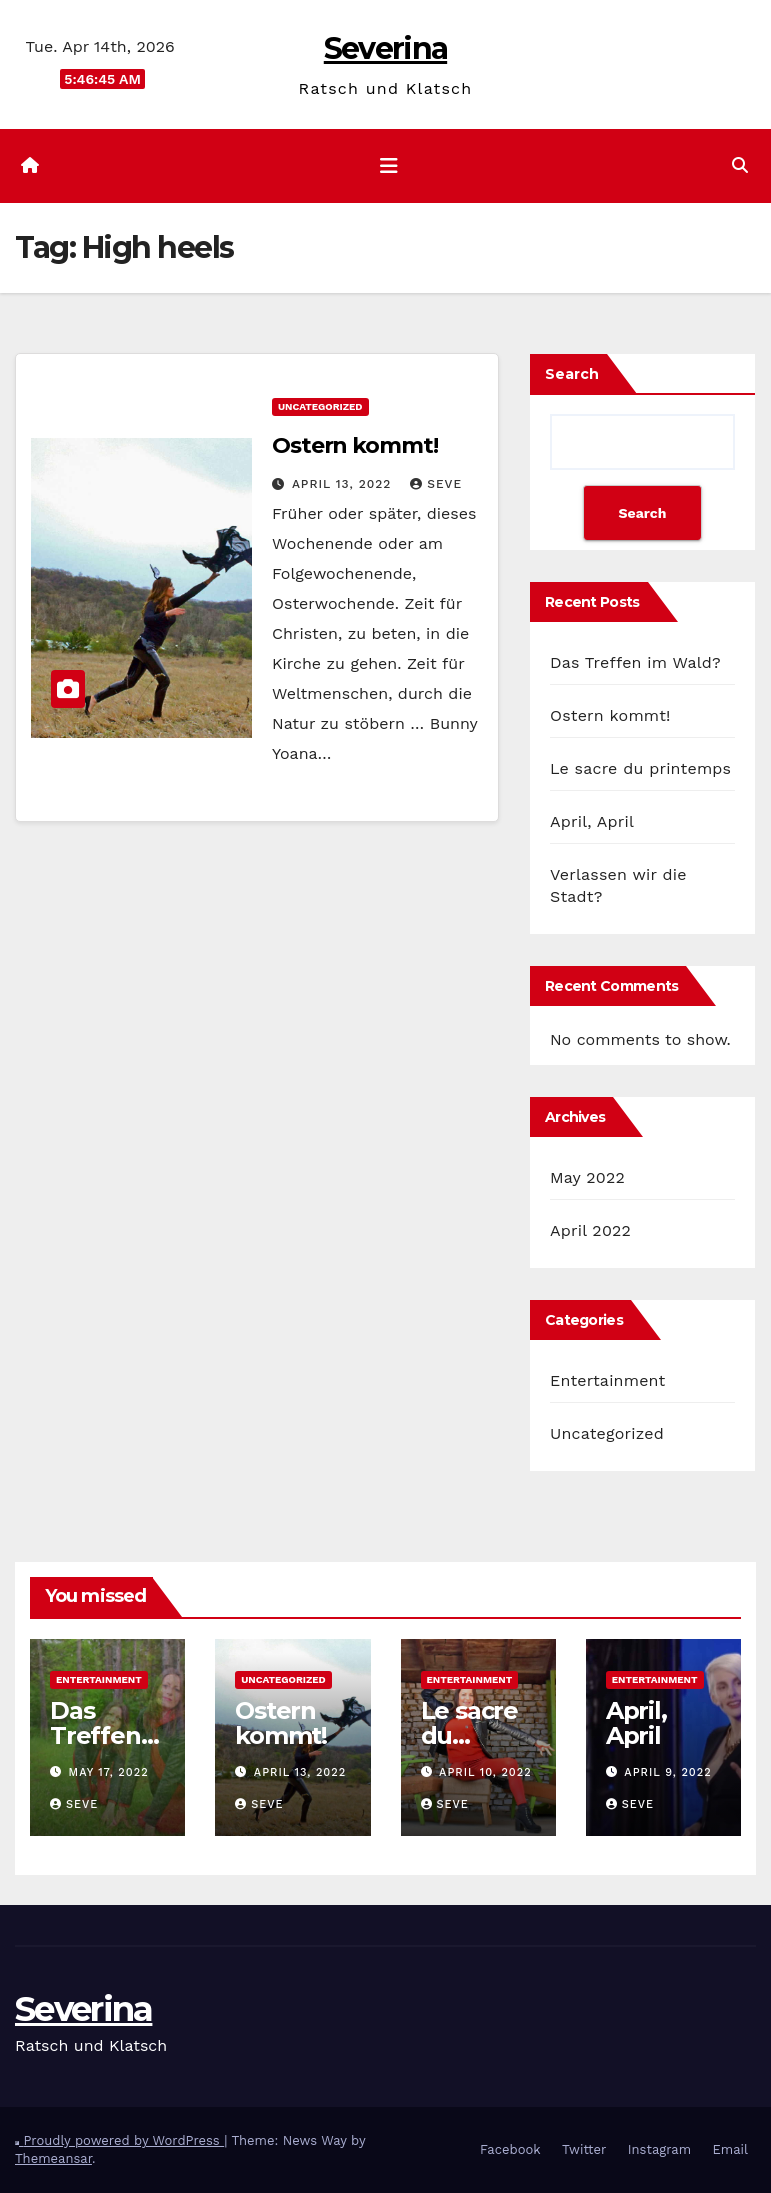 The width and height of the screenshot is (771, 2193). Describe the element at coordinates (389, 166) in the screenshot. I see `[Toggle navigation]` at that location.